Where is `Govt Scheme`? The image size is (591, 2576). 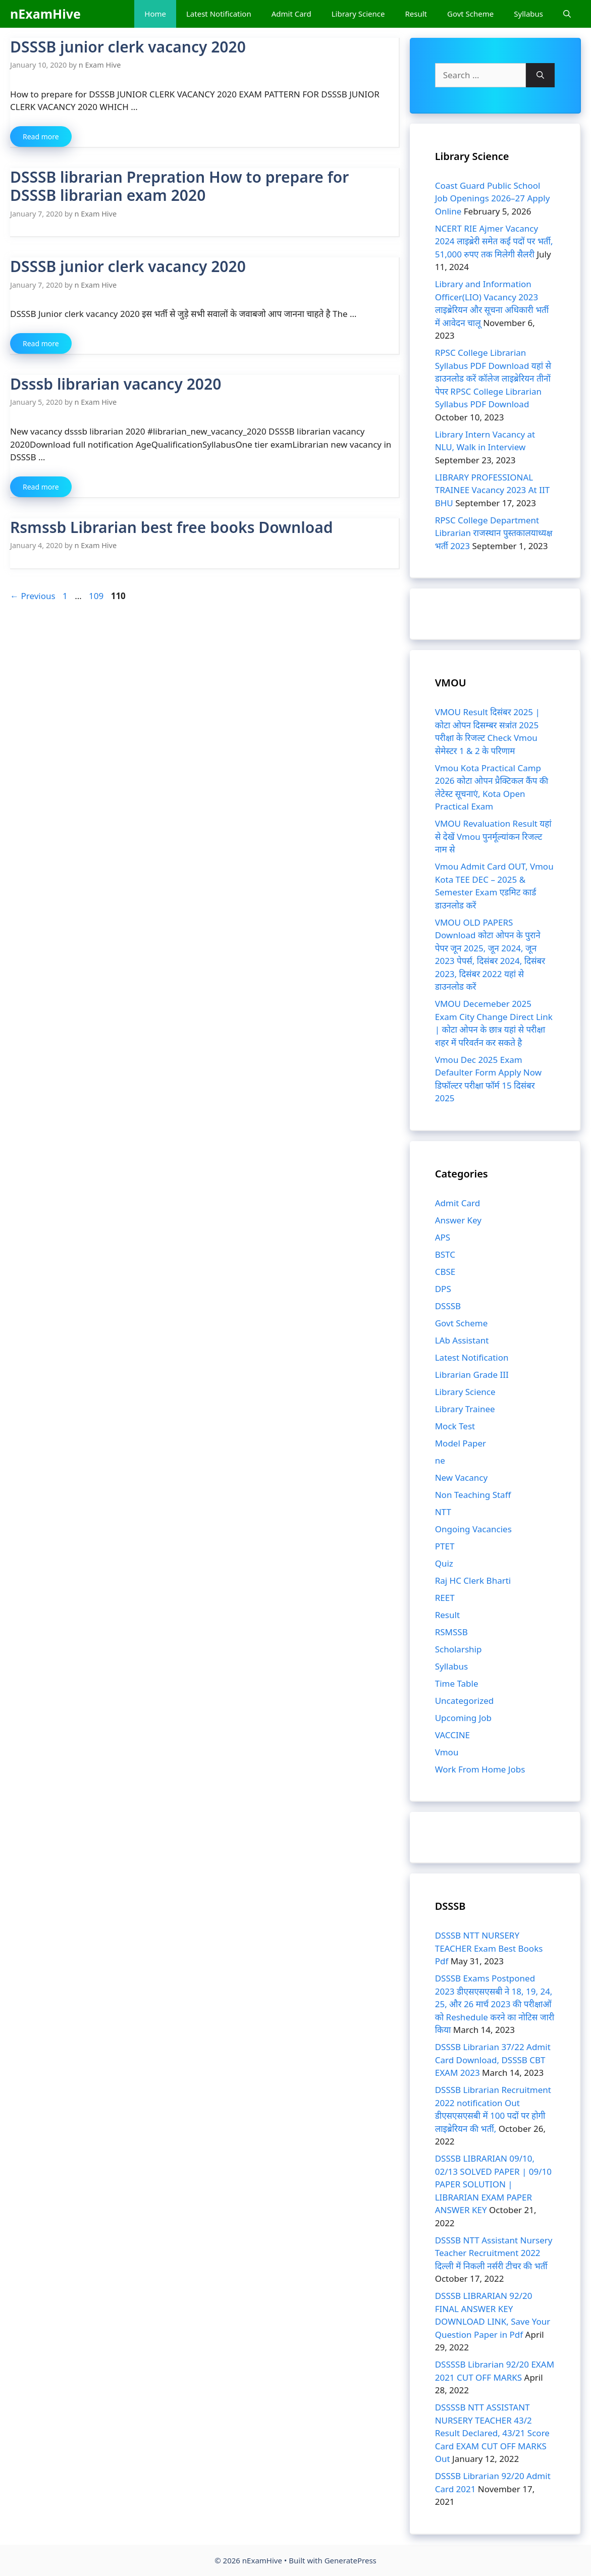
Govt Scheme is located at coordinates (470, 14).